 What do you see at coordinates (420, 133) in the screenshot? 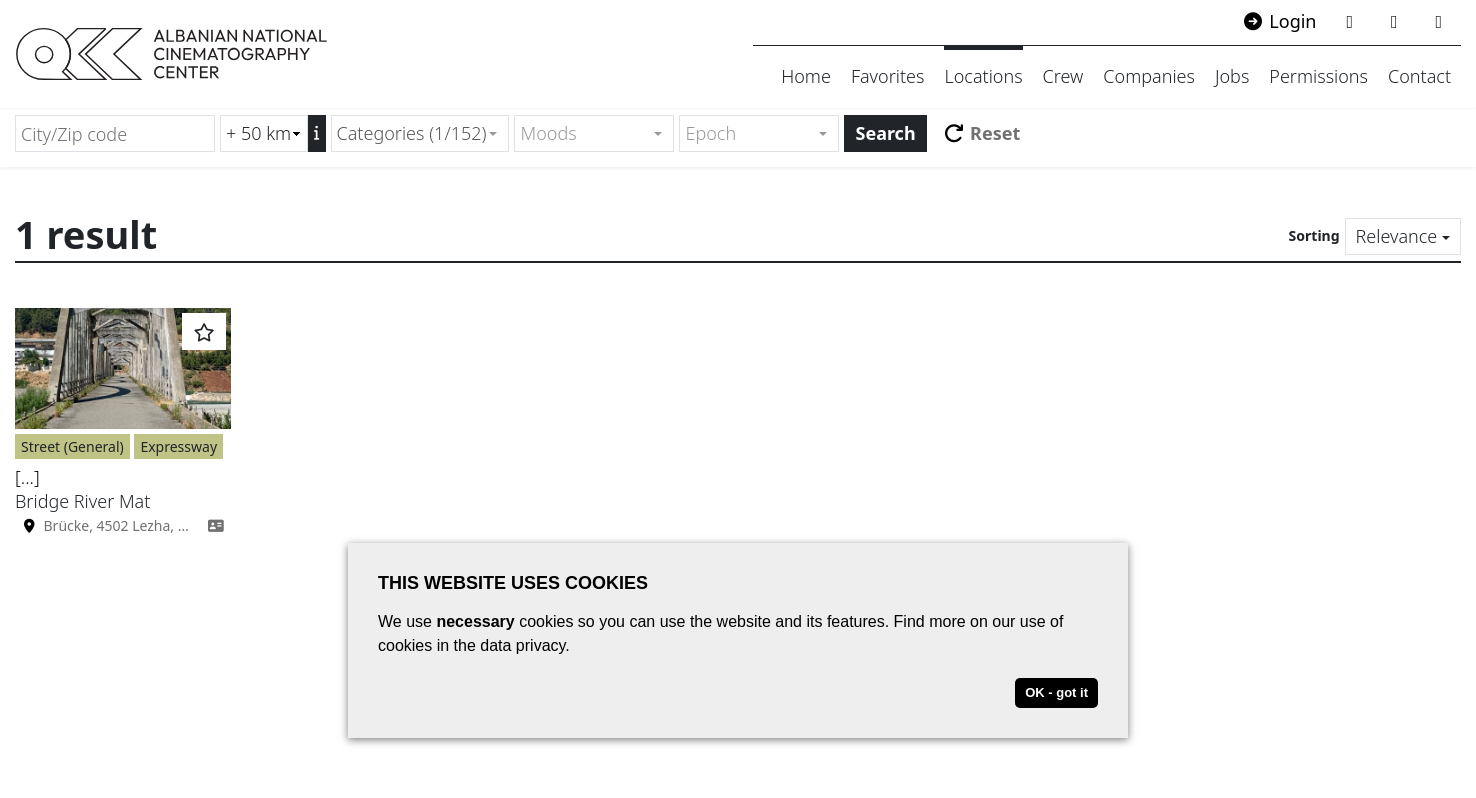
I see `[combobox]` at bounding box center [420, 133].